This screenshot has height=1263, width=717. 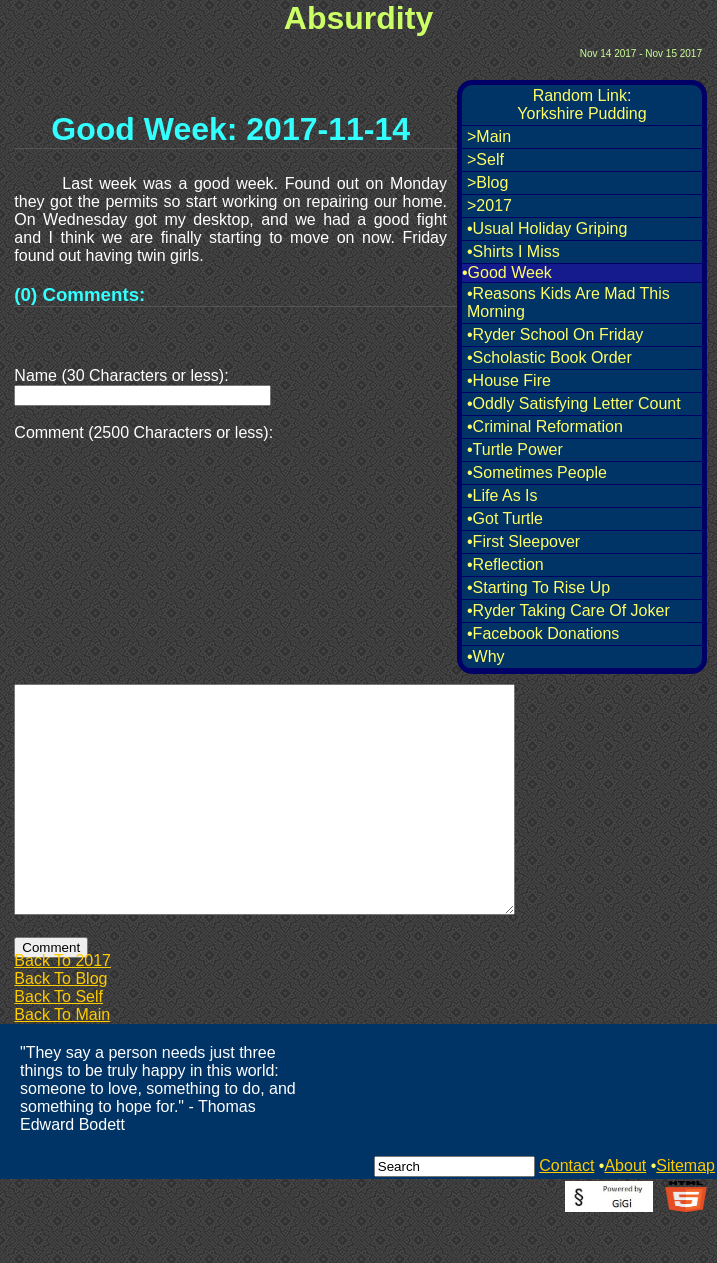 I want to click on •Ryder School On Friday, so click(x=555, y=334).